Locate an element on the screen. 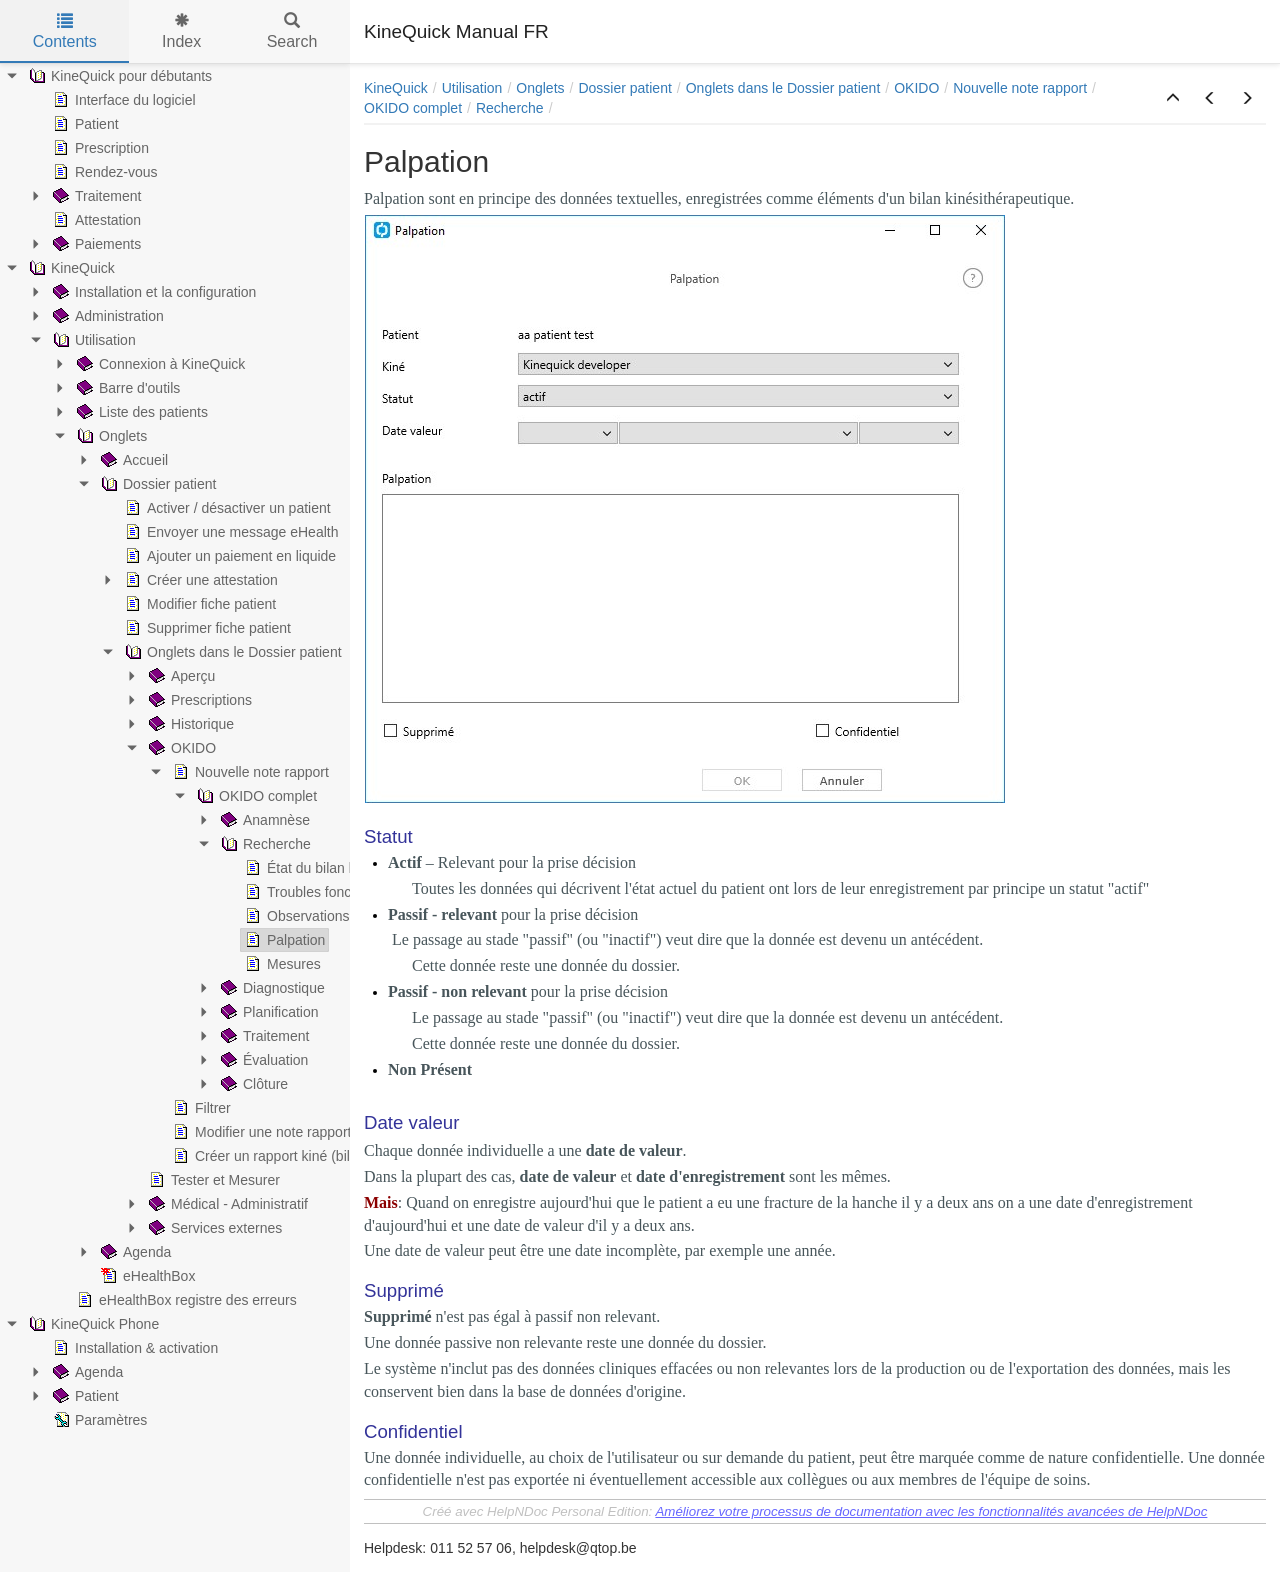  Traitement [treeitem] is located at coordinates (95, 196).